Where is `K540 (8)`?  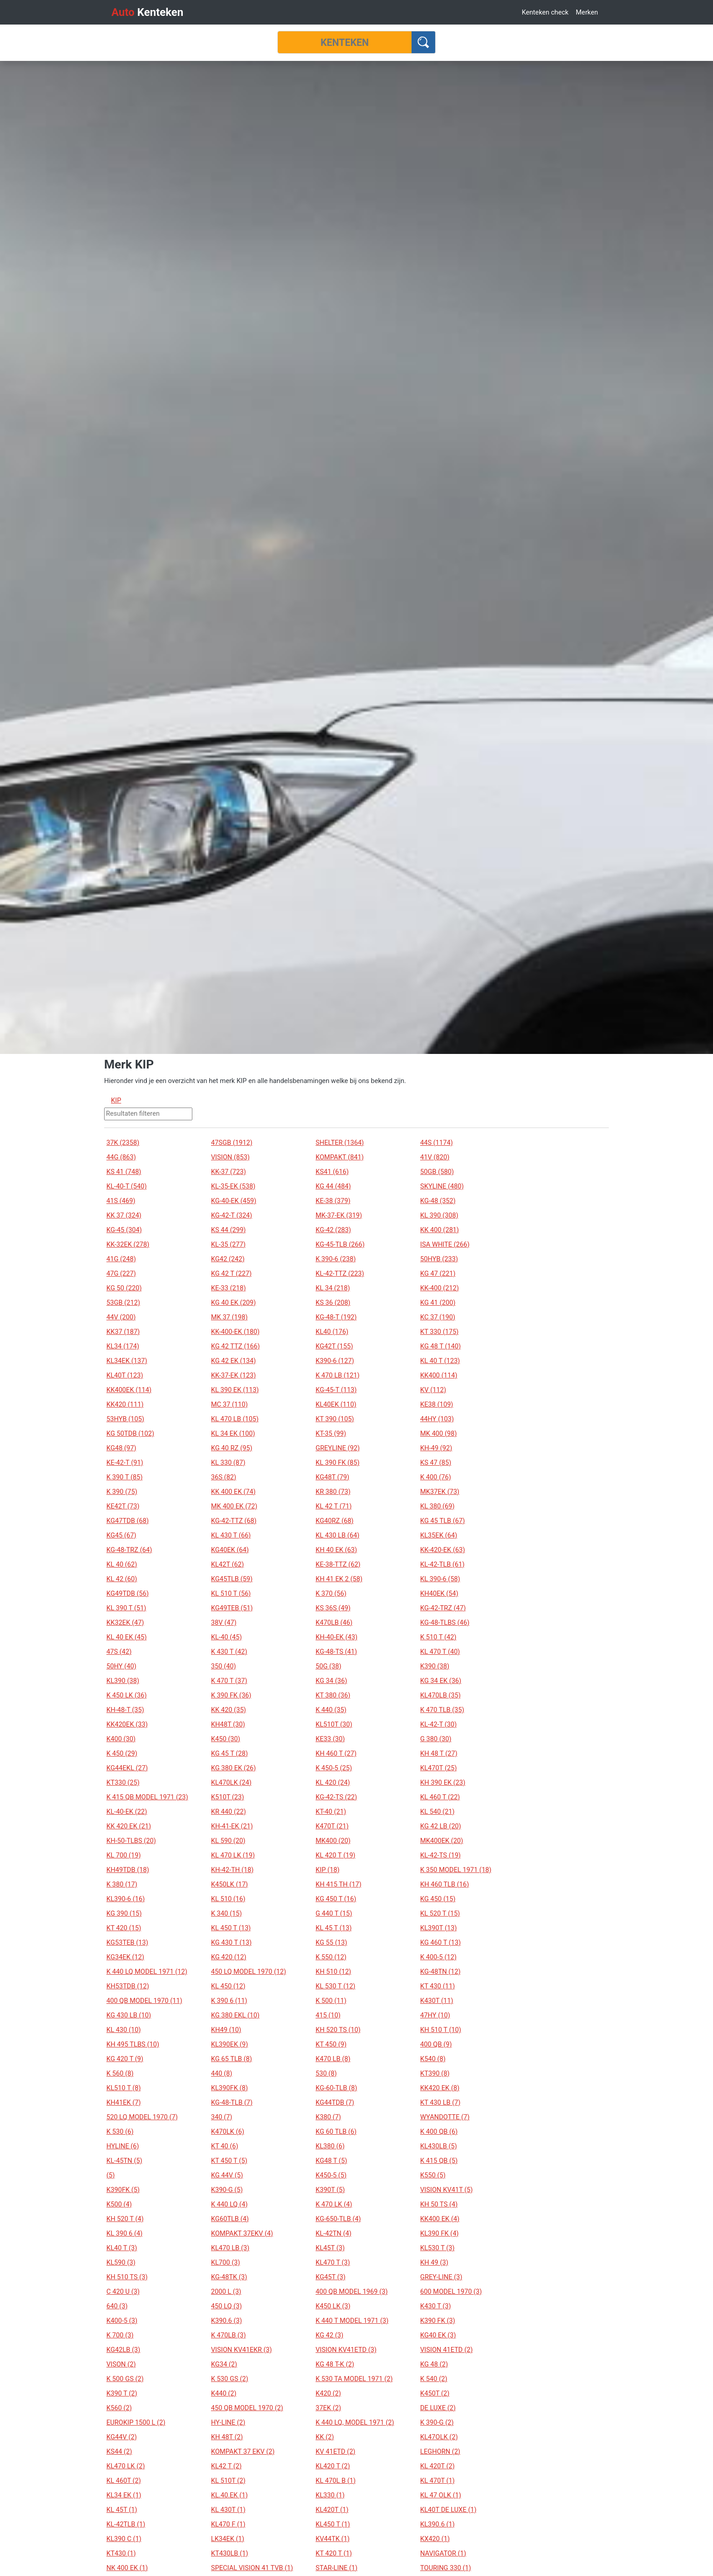
K540 (8) is located at coordinates (433, 2059).